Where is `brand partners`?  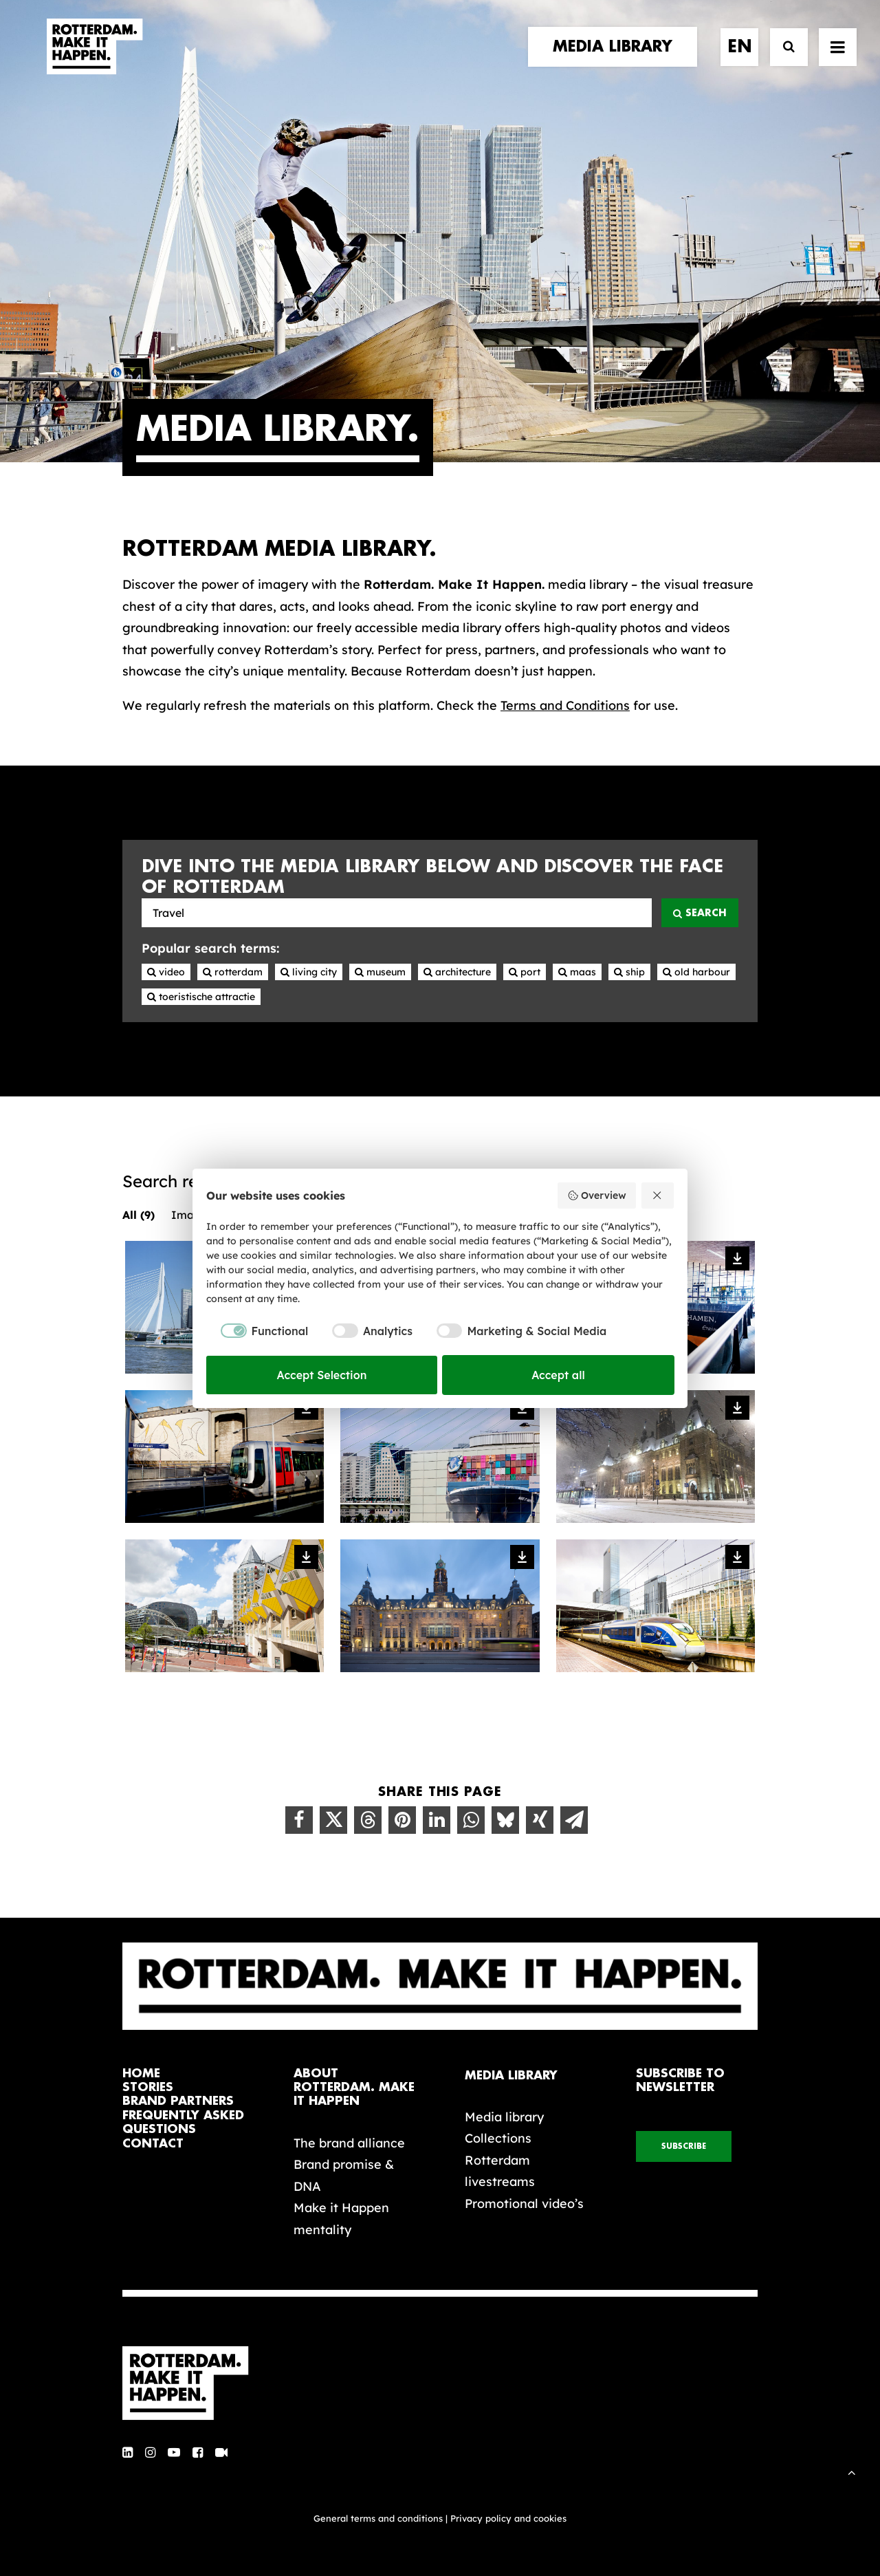
brand partners is located at coordinates (178, 2101).